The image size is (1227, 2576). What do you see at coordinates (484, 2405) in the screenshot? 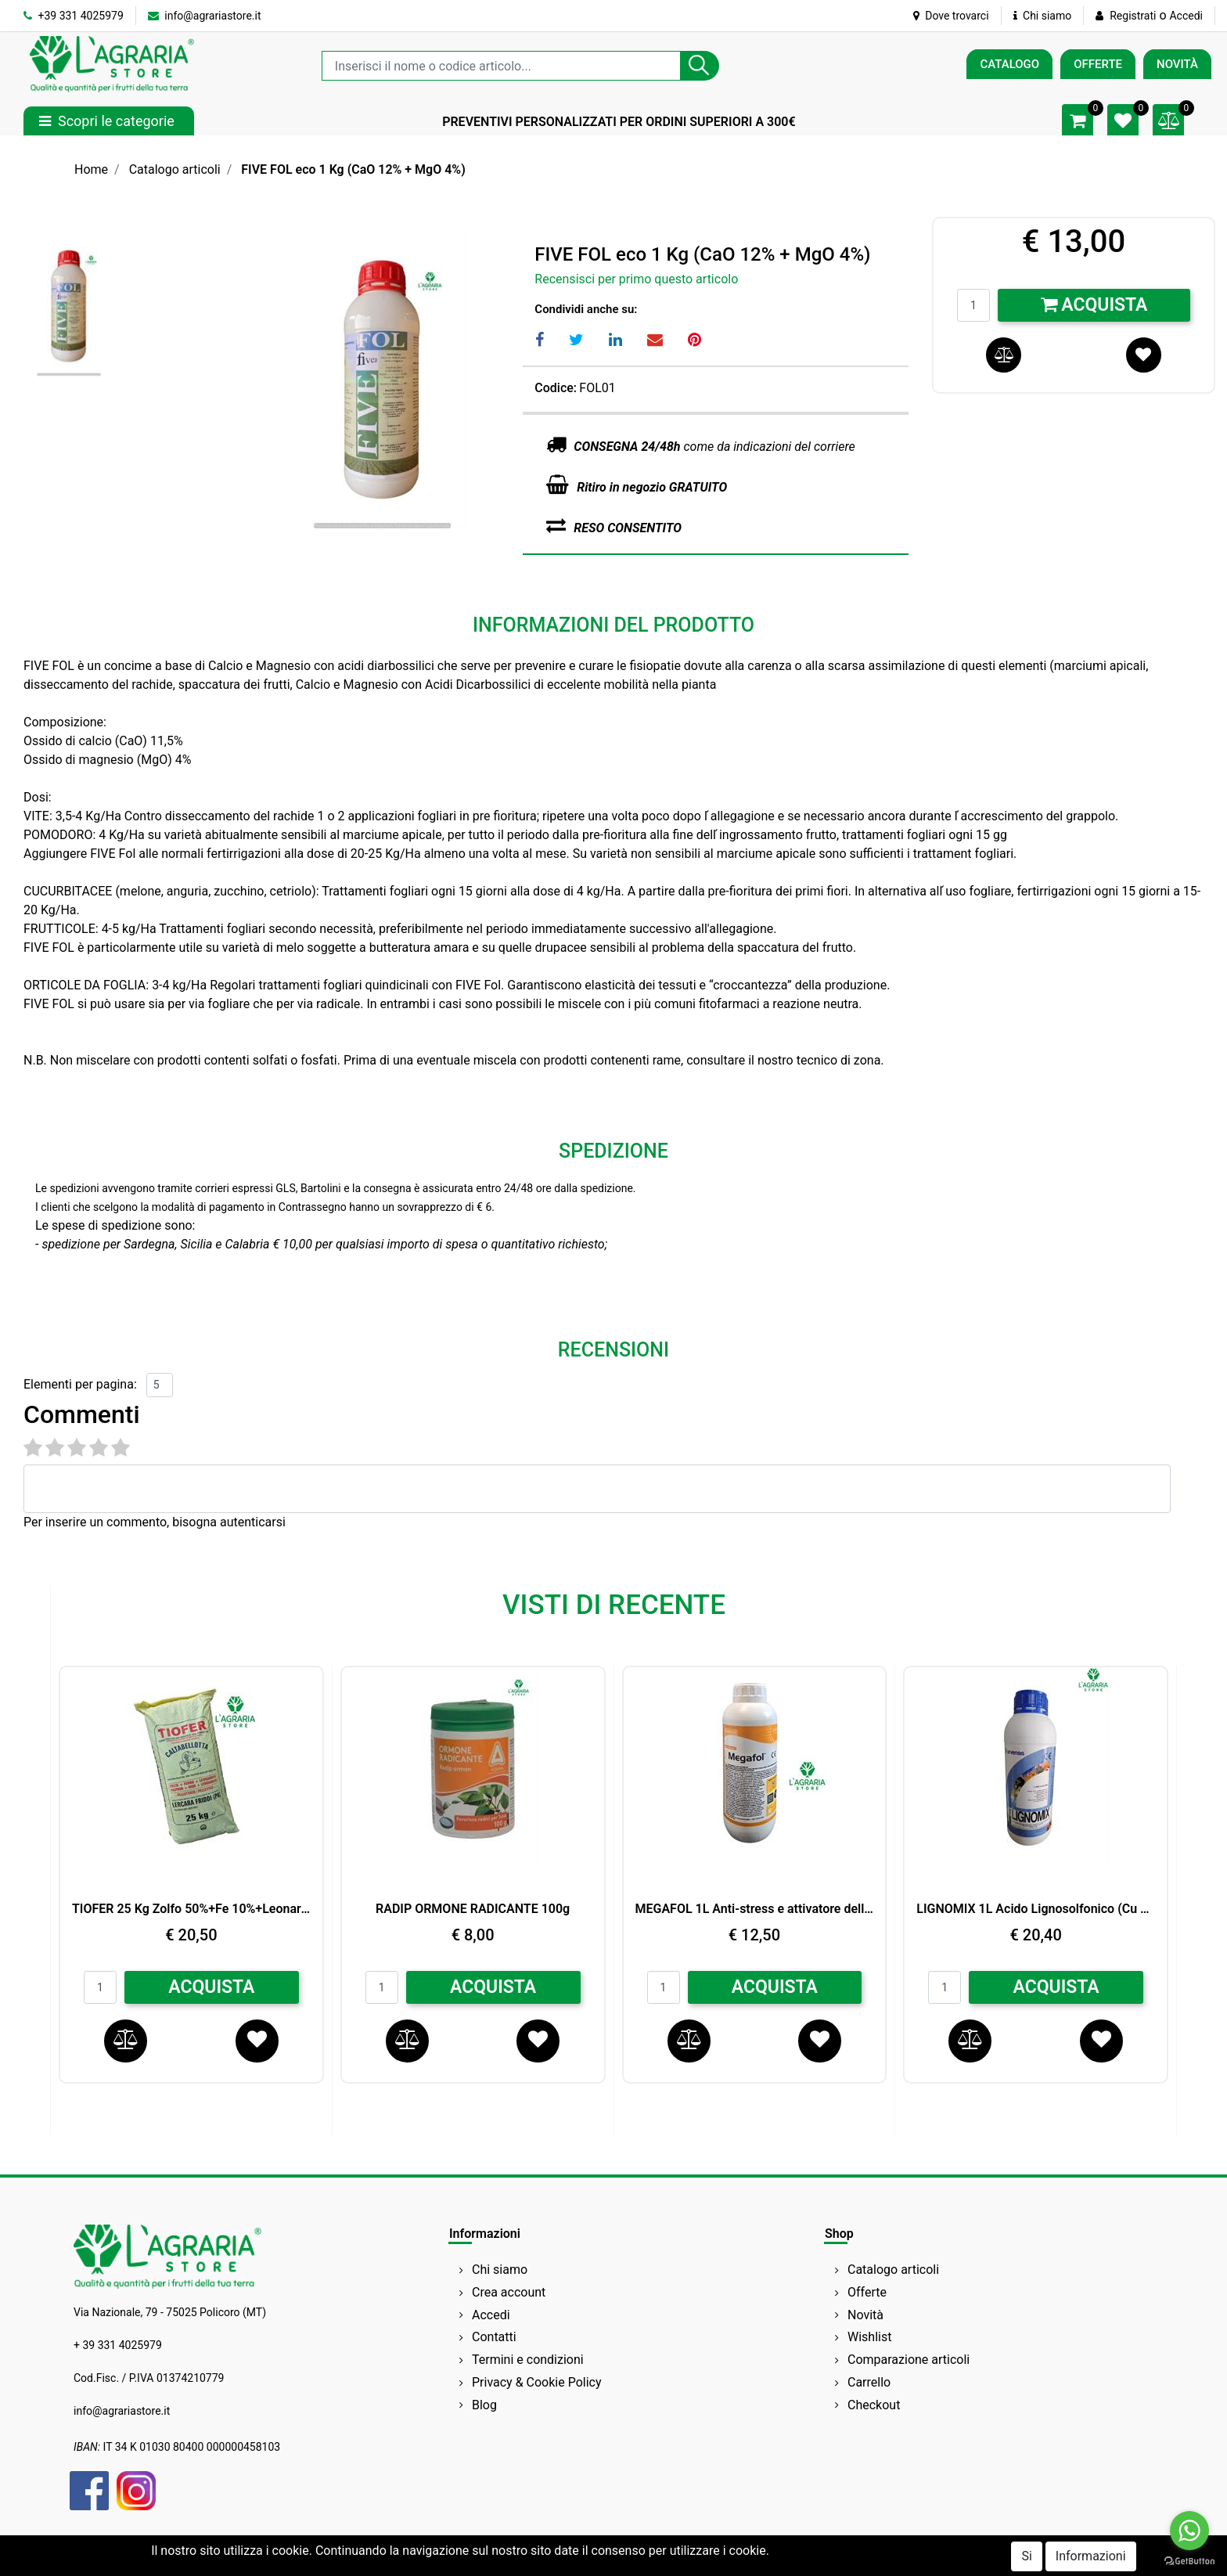
I see `Blog` at bounding box center [484, 2405].